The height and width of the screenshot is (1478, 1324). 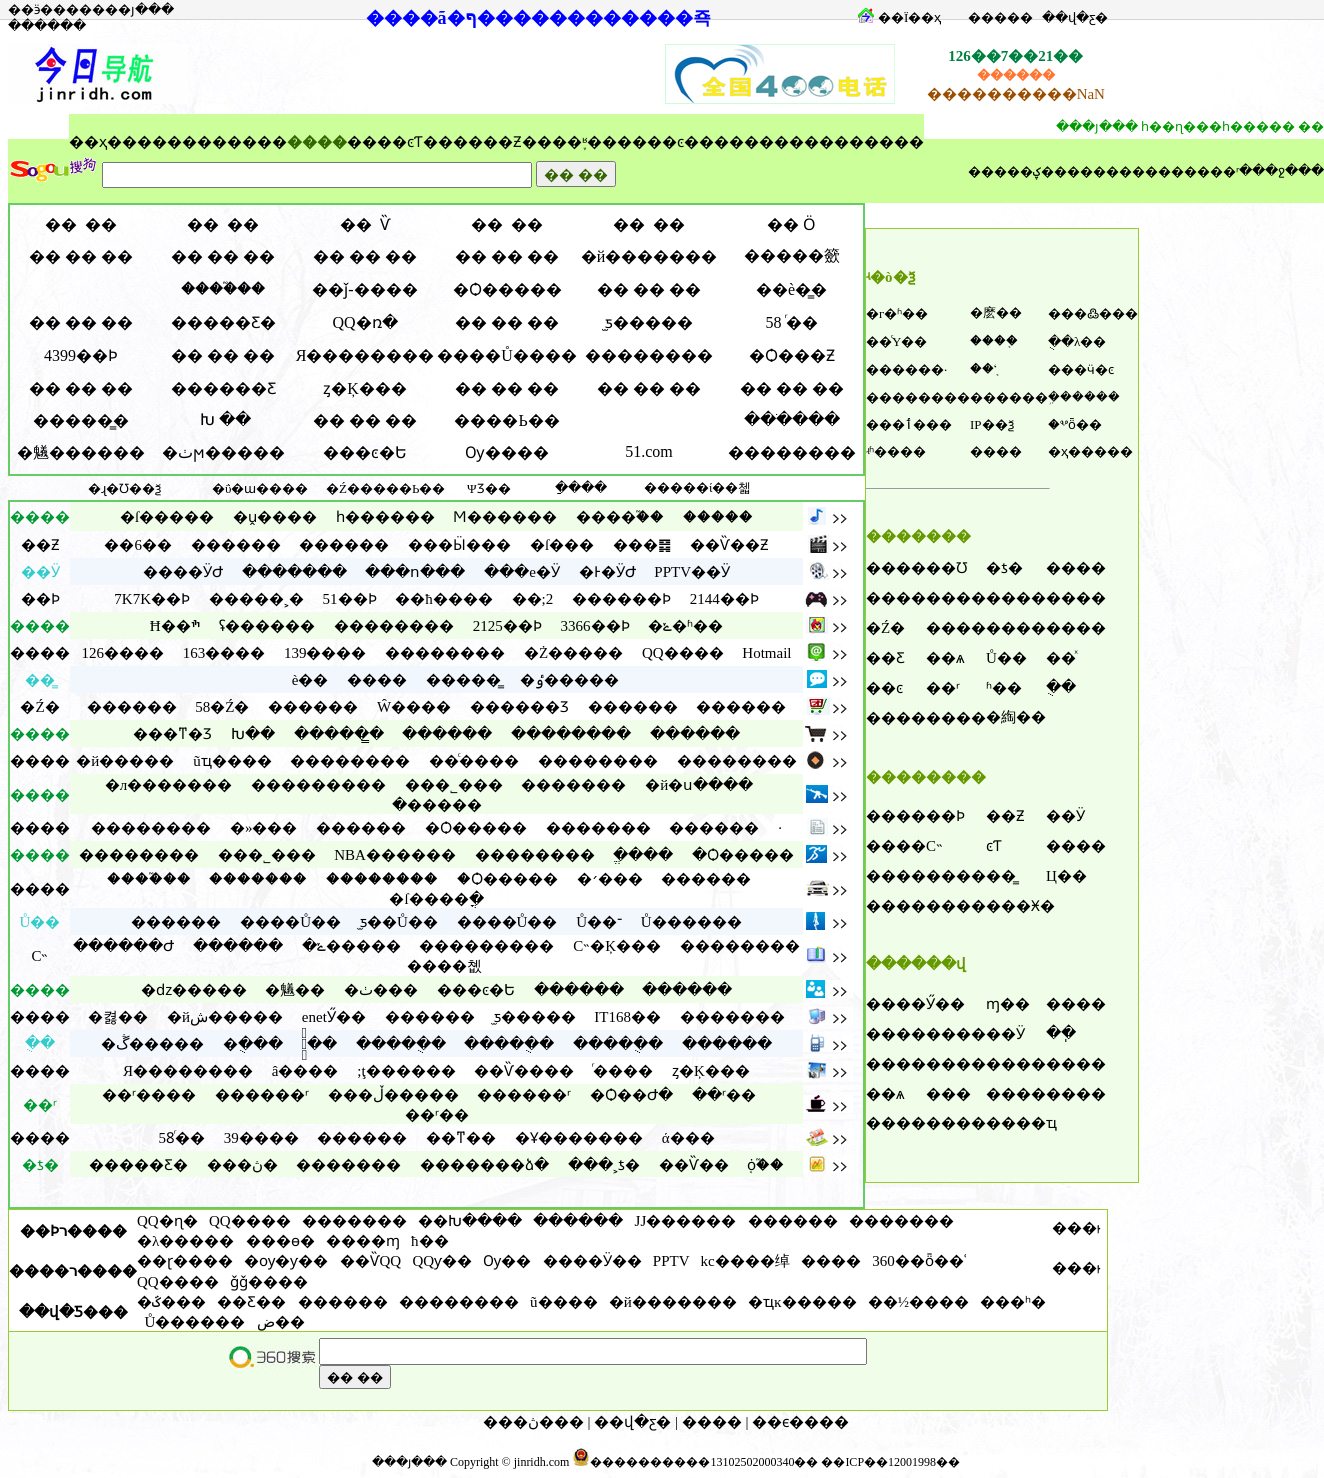 What do you see at coordinates (269, 1282) in the screenshot?
I see `ǧǧ����` at bounding box center [269, 1282].